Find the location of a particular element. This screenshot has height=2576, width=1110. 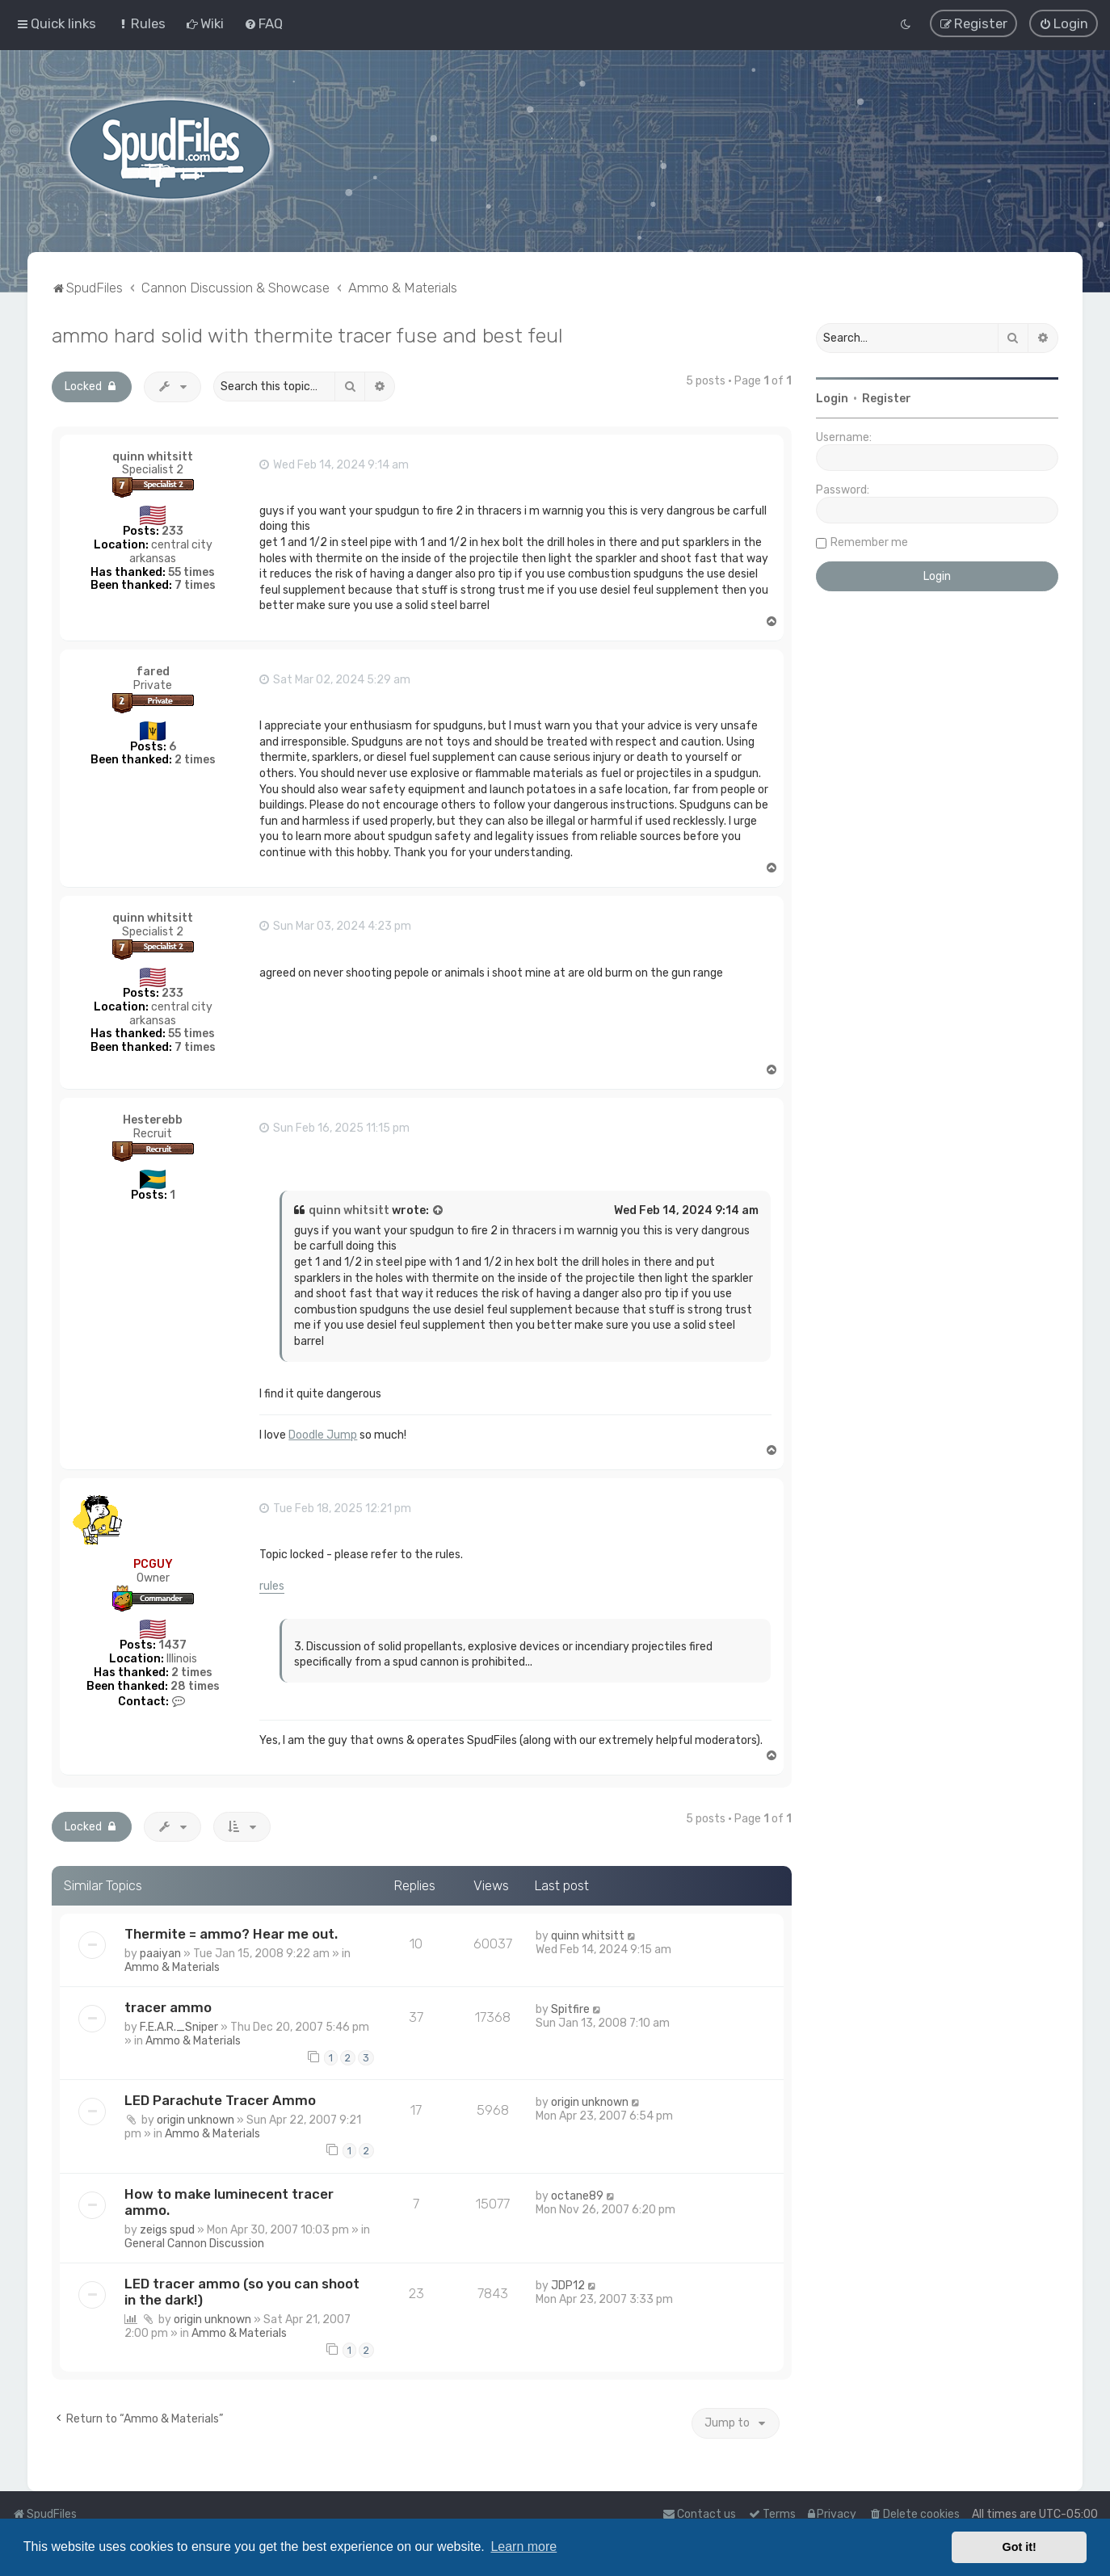

fared is located at coordinates (153, 671).